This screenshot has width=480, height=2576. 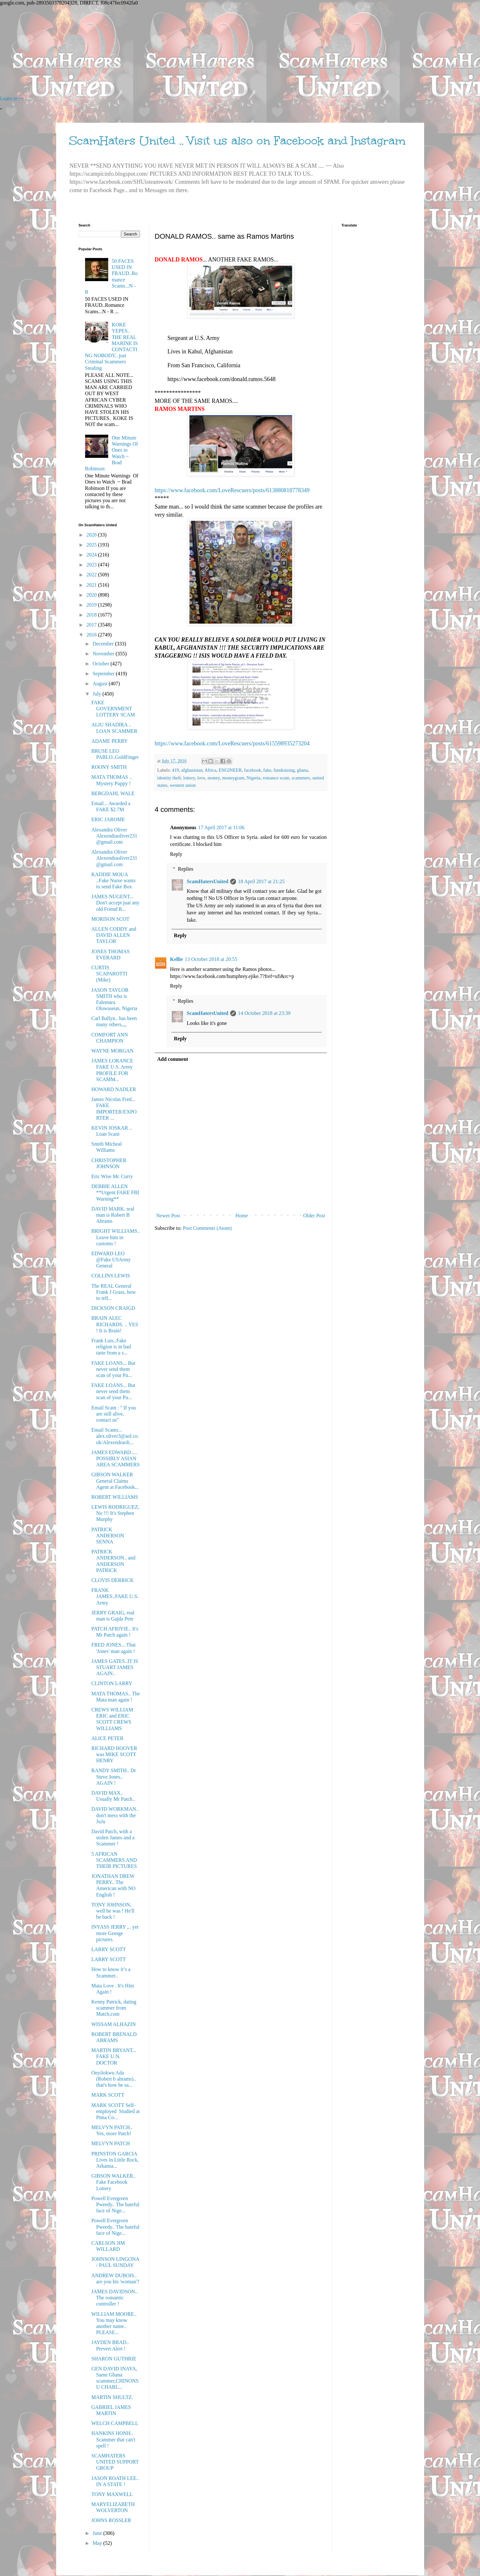 I want to click on LEWIS RODRIGUEZ, No !!! It's Stephen Murphy, so click(x=115, y=1513).